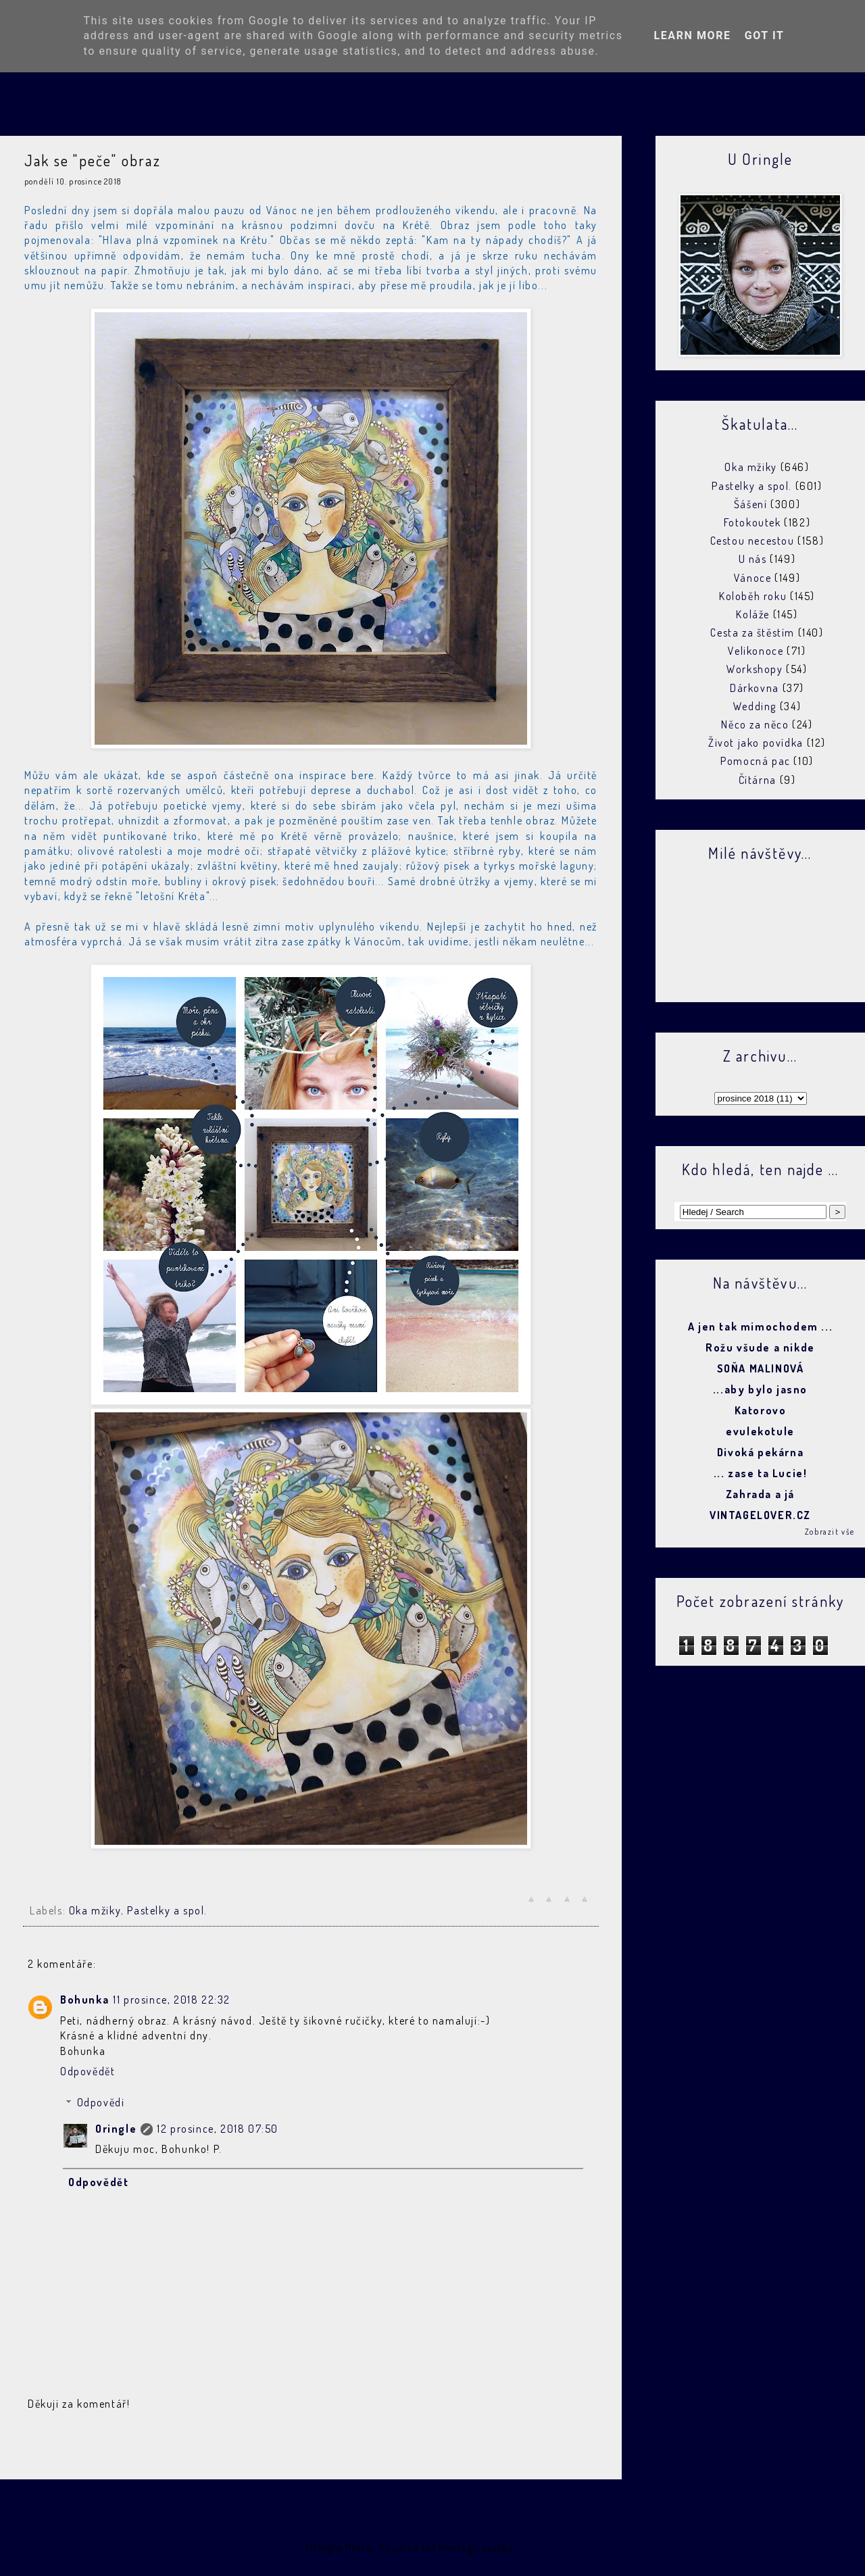  I want to click on Něco za něco, so click(755, 724).